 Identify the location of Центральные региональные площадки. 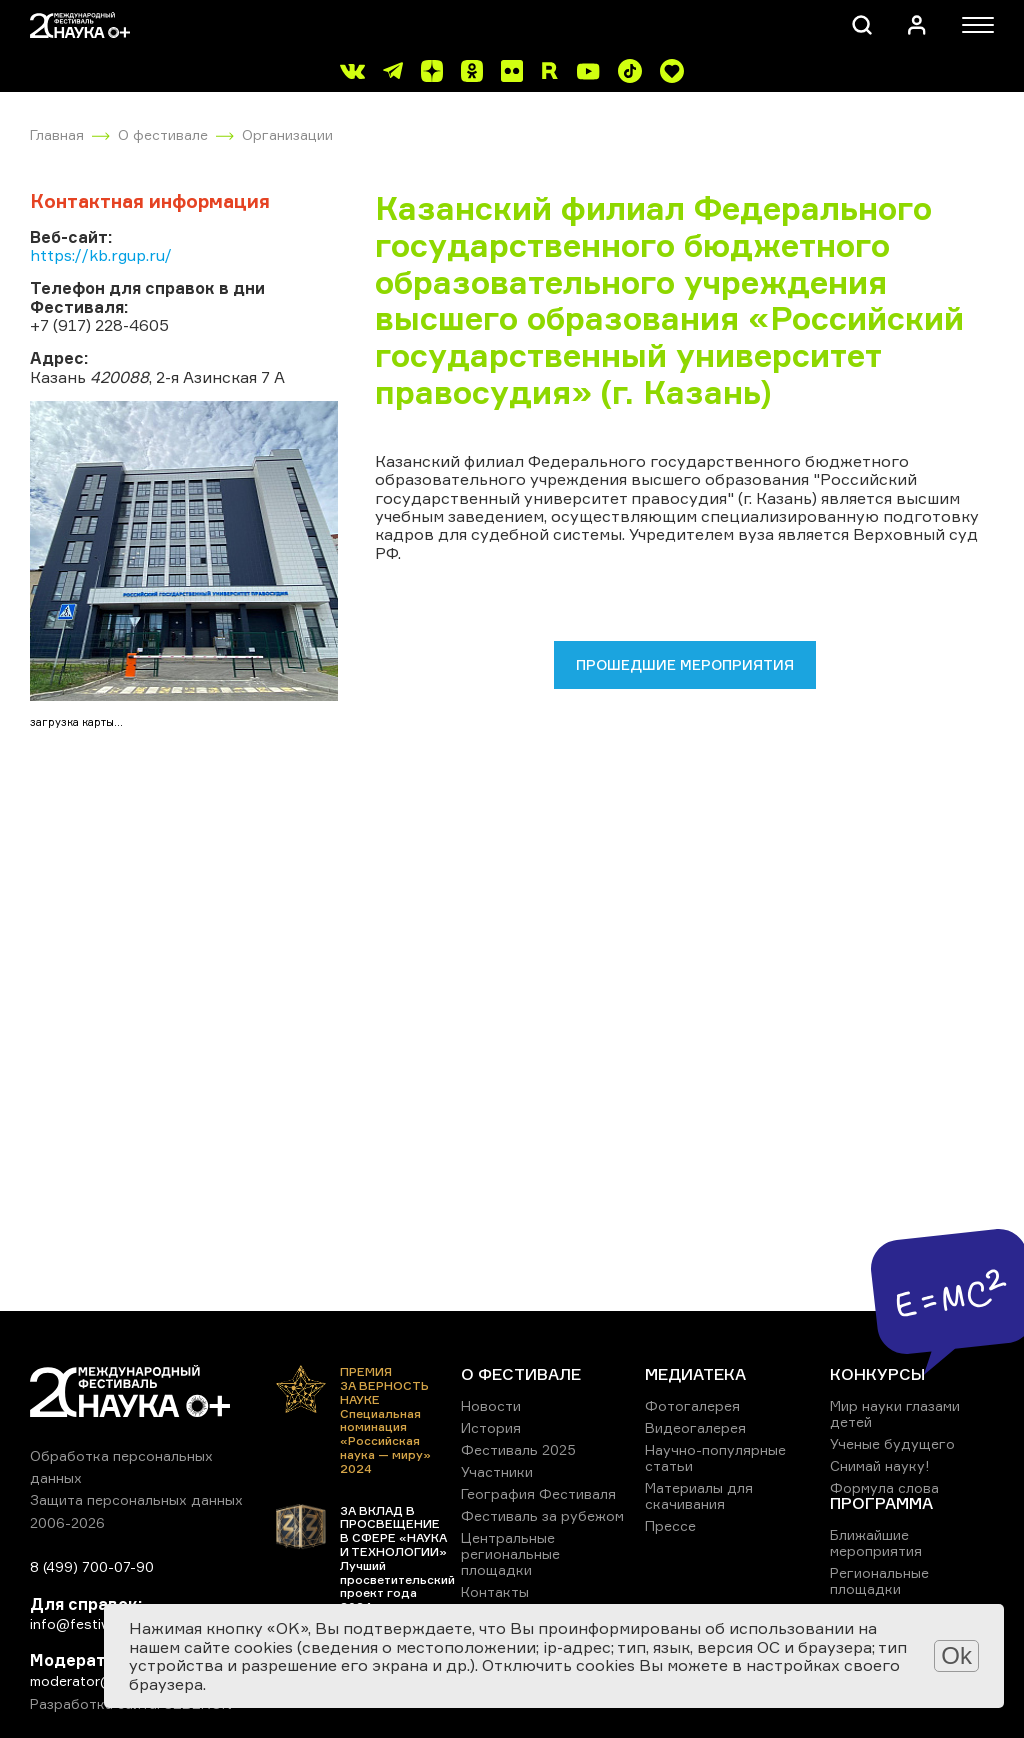
(510, 1553).